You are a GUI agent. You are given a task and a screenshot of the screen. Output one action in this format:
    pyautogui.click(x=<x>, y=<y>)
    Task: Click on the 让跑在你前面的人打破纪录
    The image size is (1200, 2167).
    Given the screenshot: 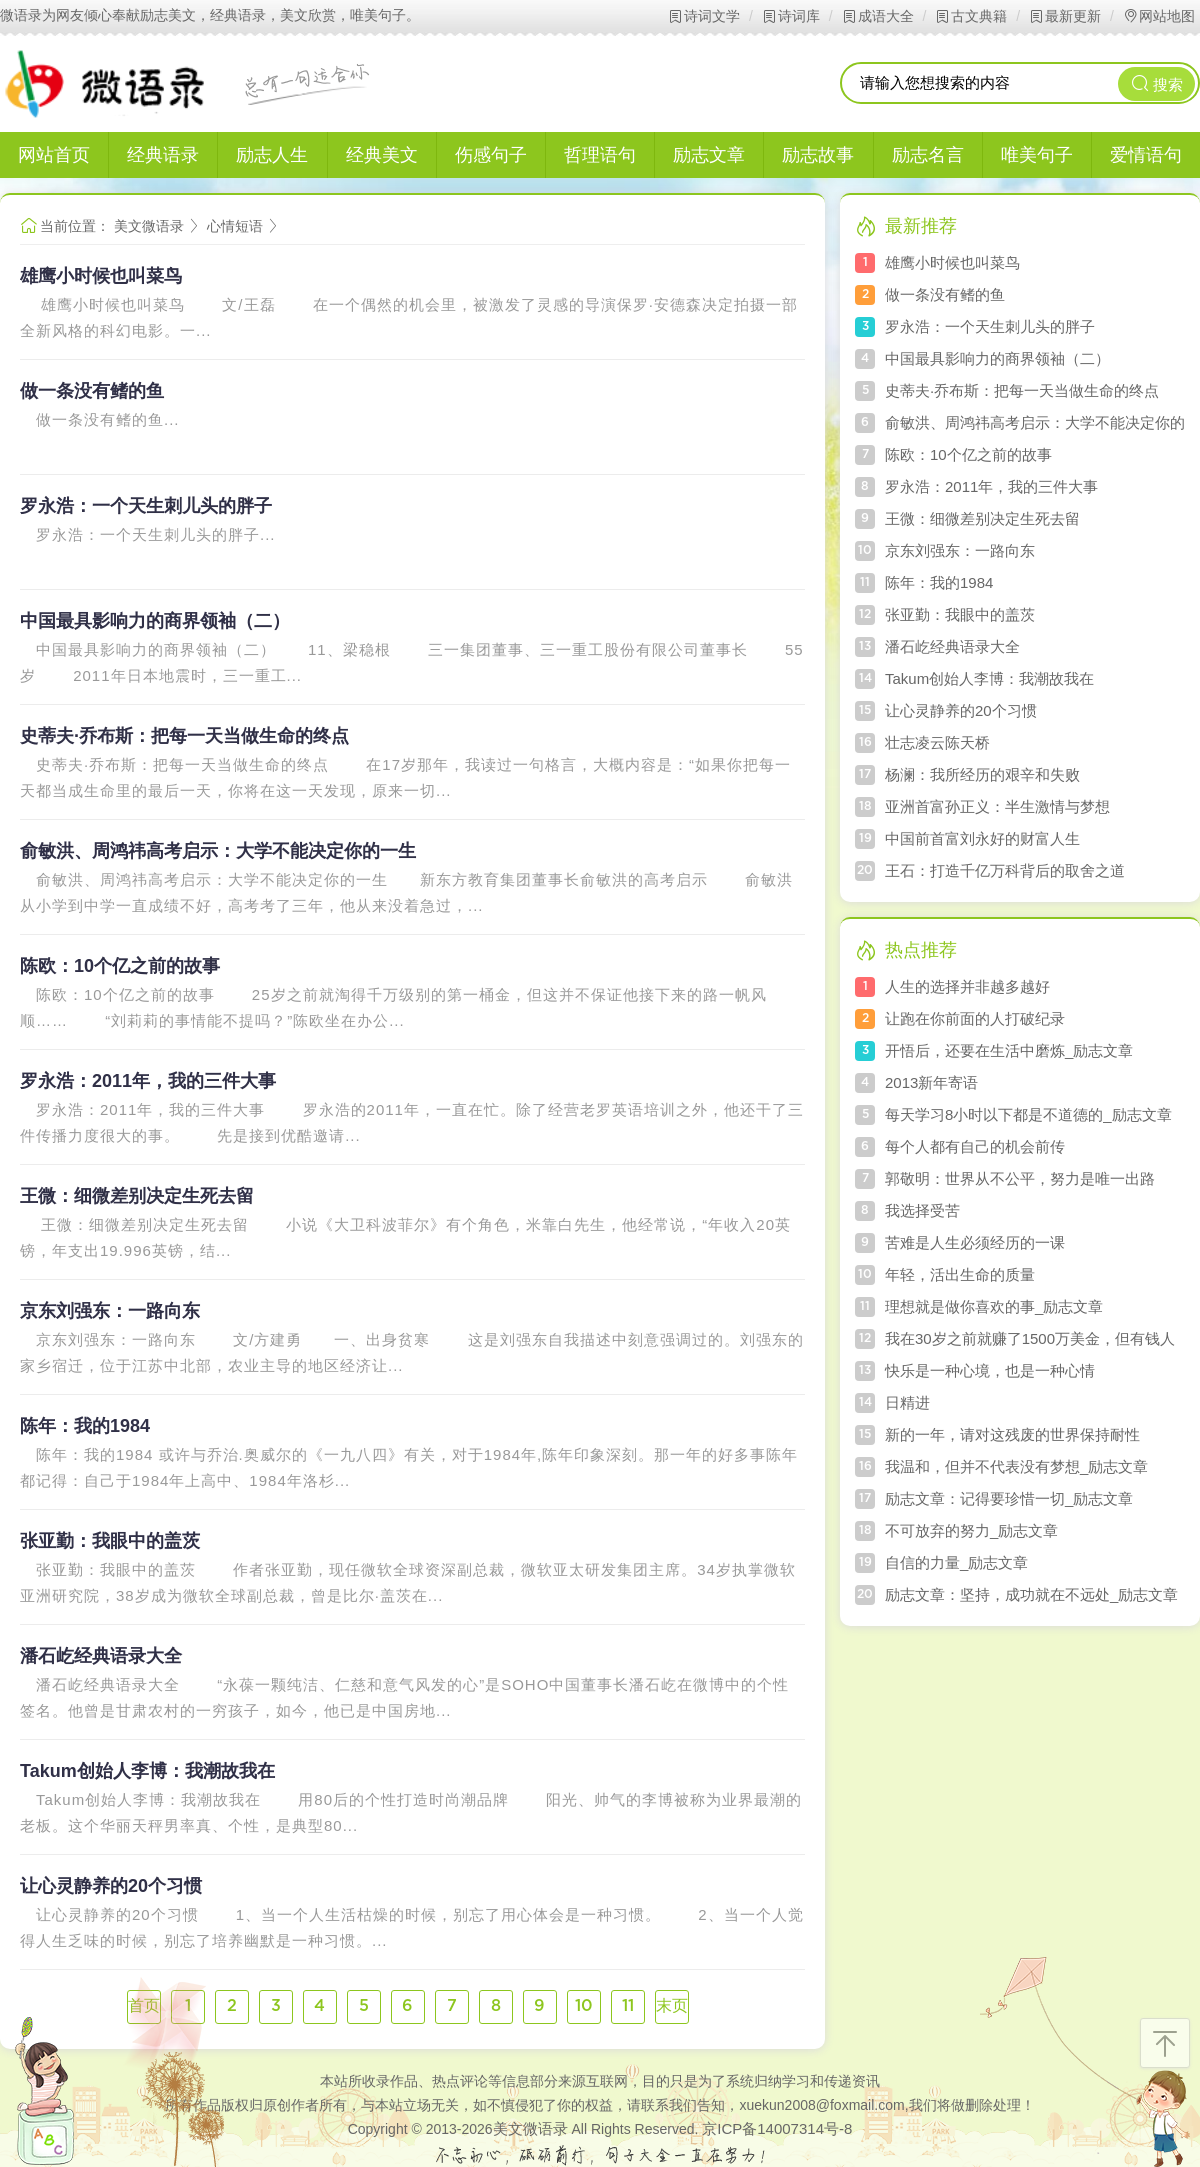 What is the action you would take?
    pyautogui.click(x=975, y=1018)
    